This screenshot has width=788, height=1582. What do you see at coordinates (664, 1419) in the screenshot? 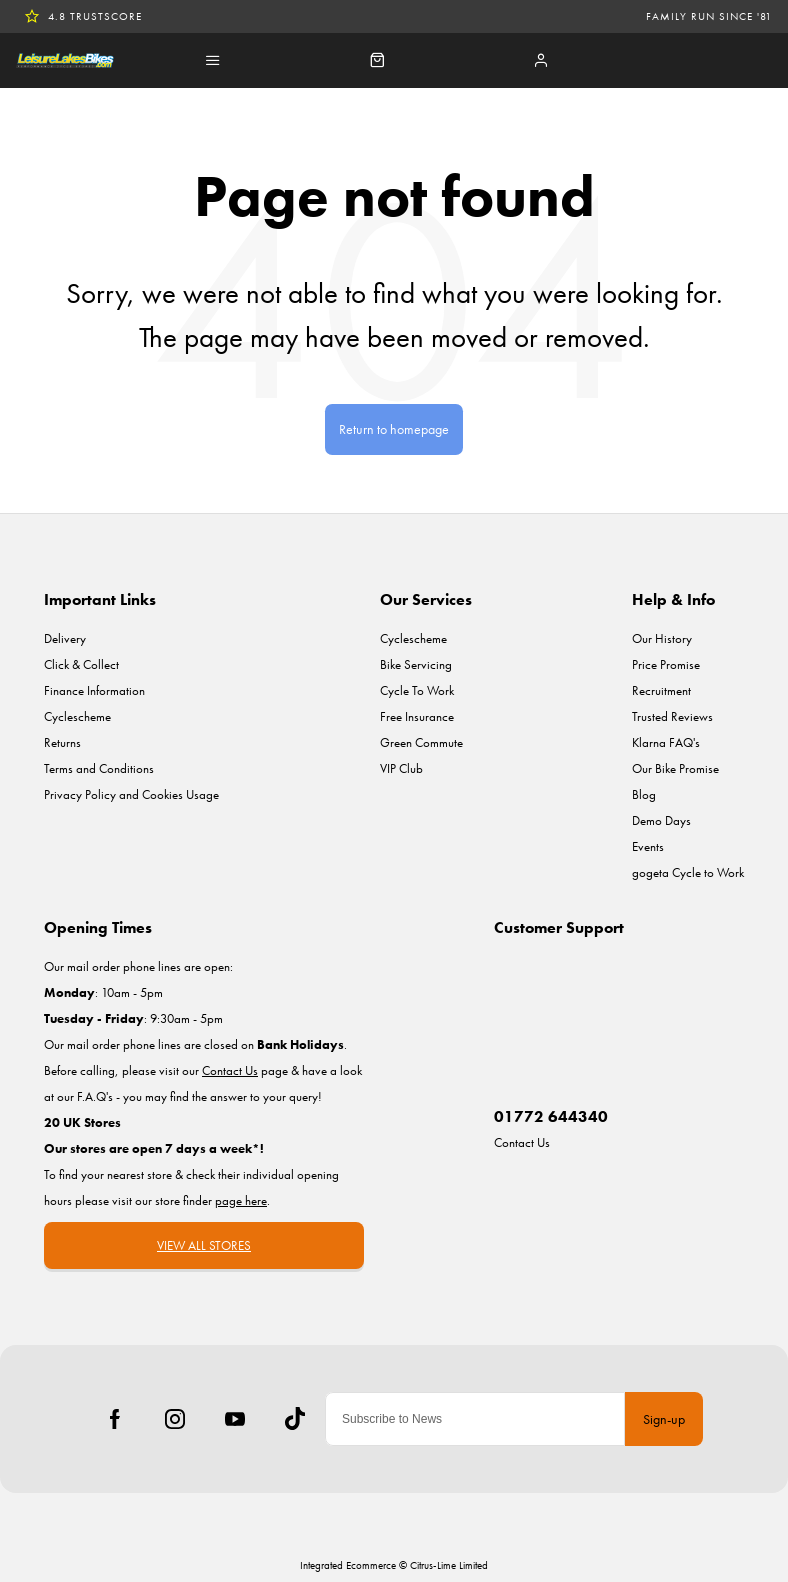
I see `Sign-up` at bounding box center [664, 1419].